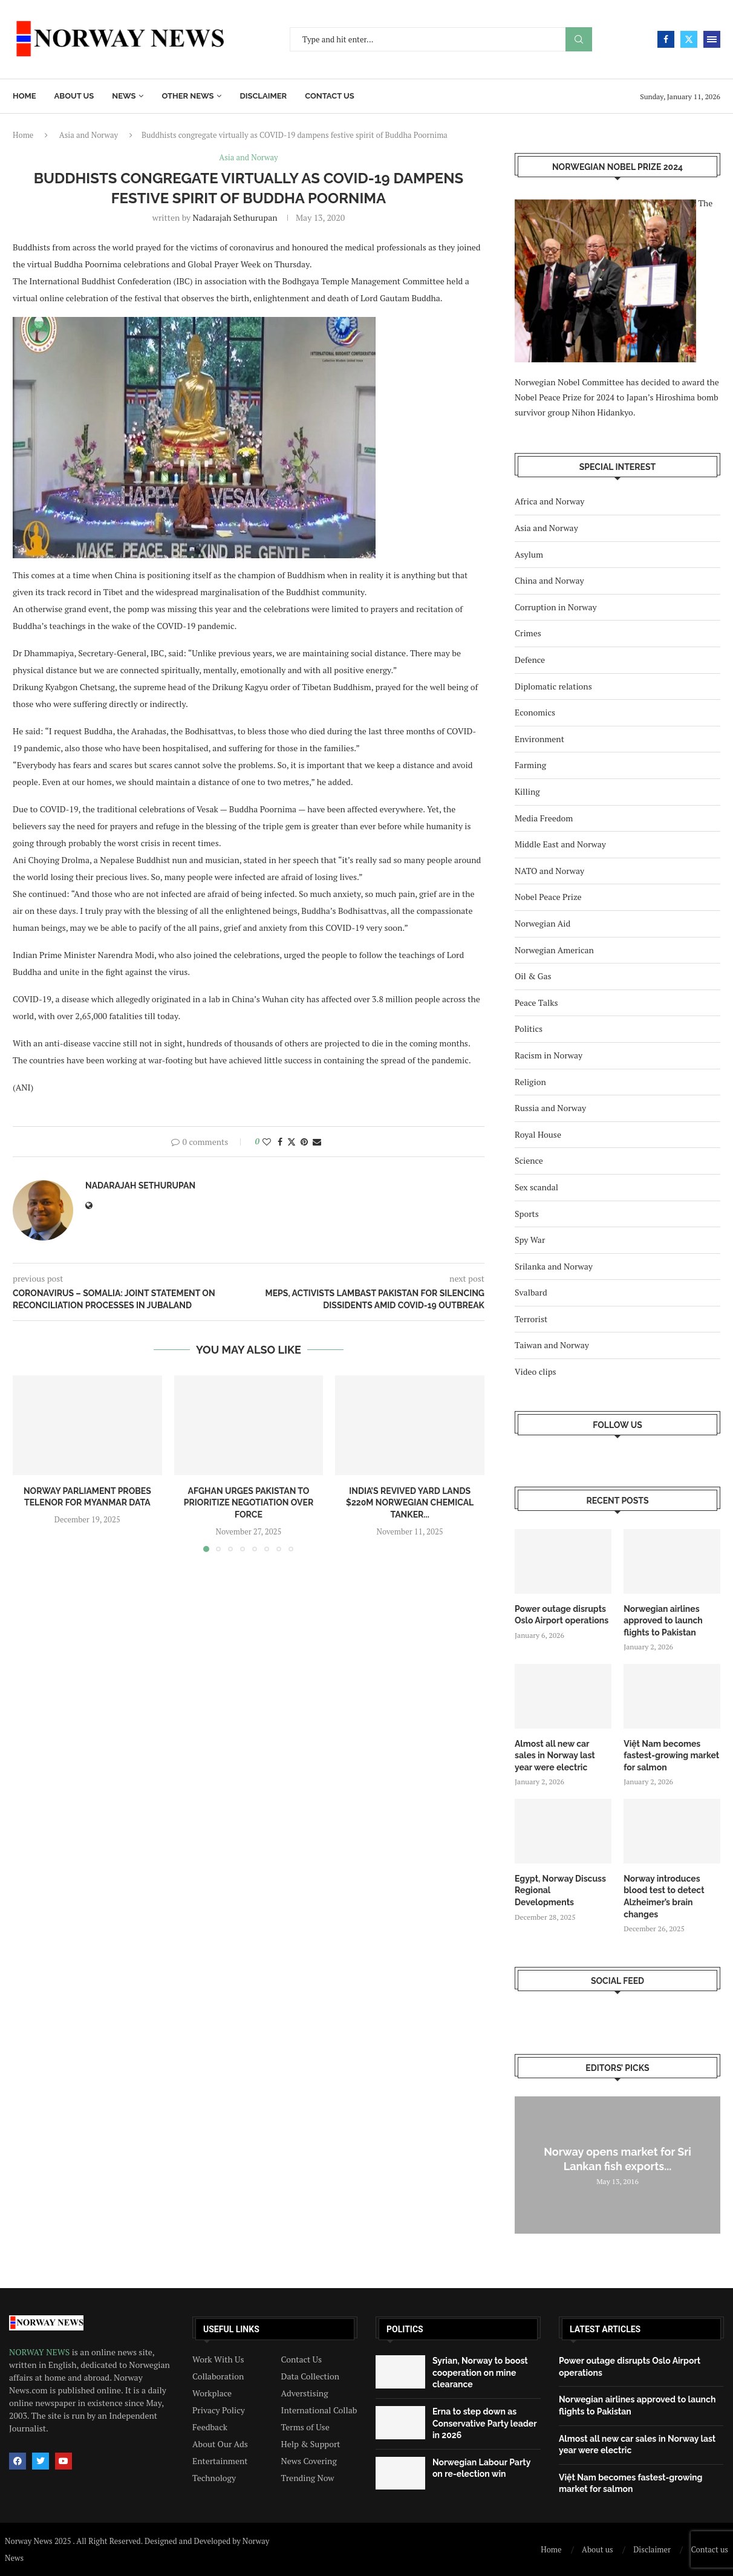 The height and width of the screenshot is (2576, 733). What do you see at coordinates (549, 580) in the screenshot?
I see `China and Norway` at bounding box center [549, 580].